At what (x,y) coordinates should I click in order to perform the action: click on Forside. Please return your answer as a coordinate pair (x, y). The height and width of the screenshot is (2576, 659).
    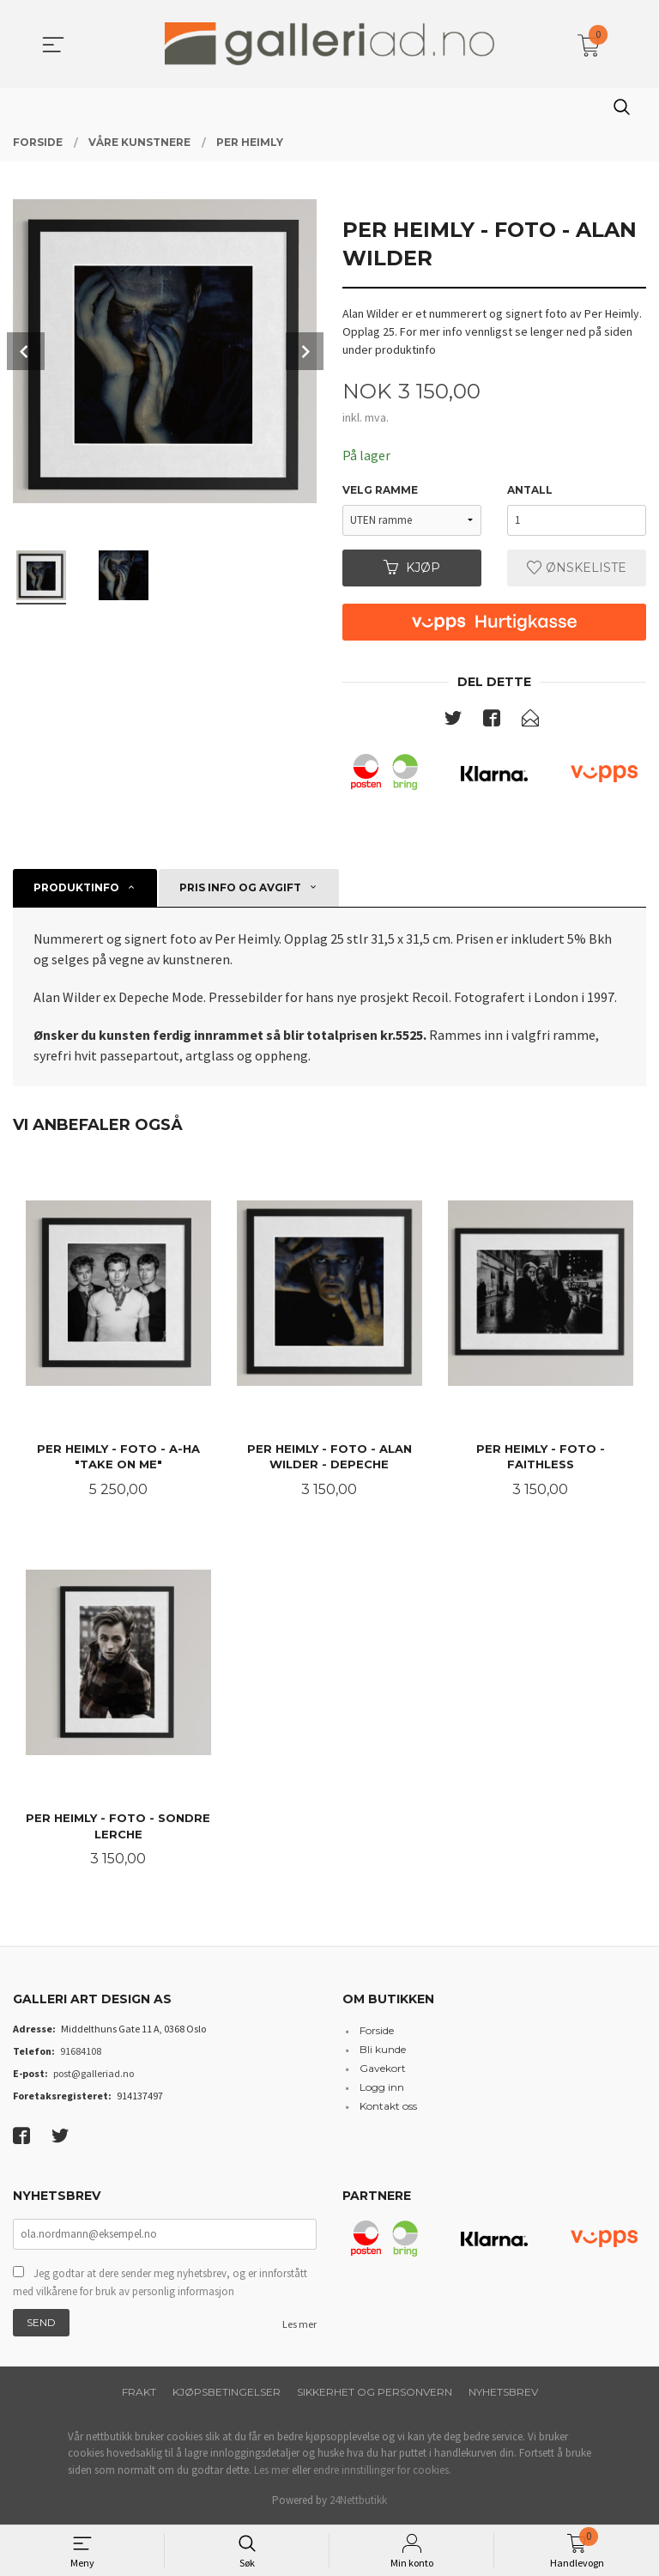
    Looking at the image, I should click on (377, 2032).